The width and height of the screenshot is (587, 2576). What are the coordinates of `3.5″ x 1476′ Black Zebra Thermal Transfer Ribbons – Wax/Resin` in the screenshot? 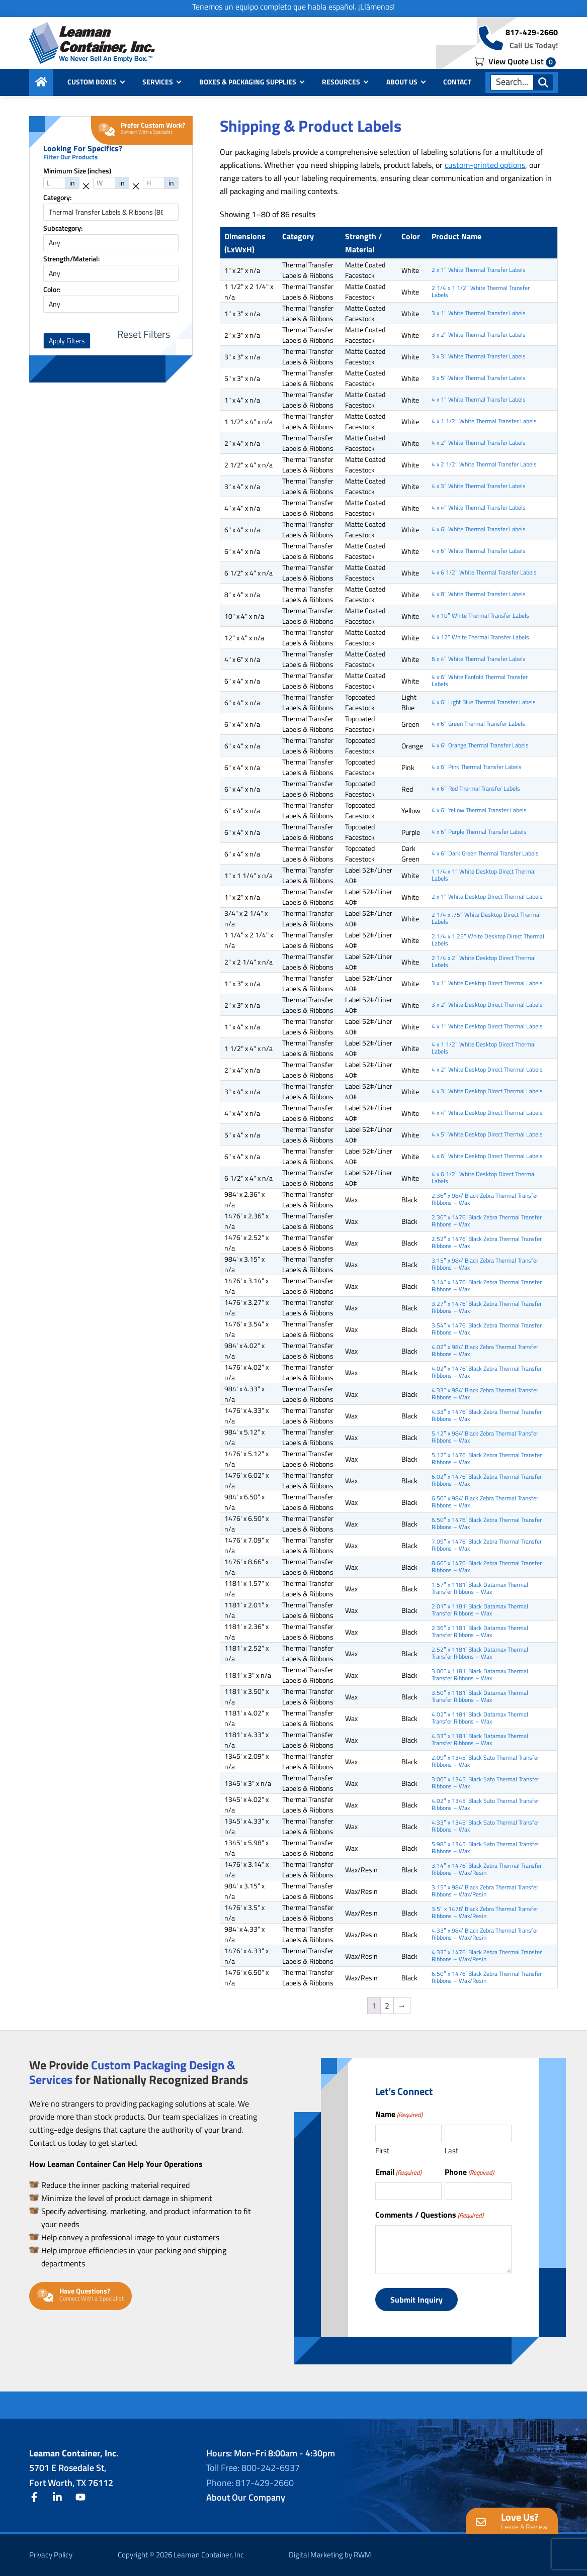 It's located at (485, 1912).